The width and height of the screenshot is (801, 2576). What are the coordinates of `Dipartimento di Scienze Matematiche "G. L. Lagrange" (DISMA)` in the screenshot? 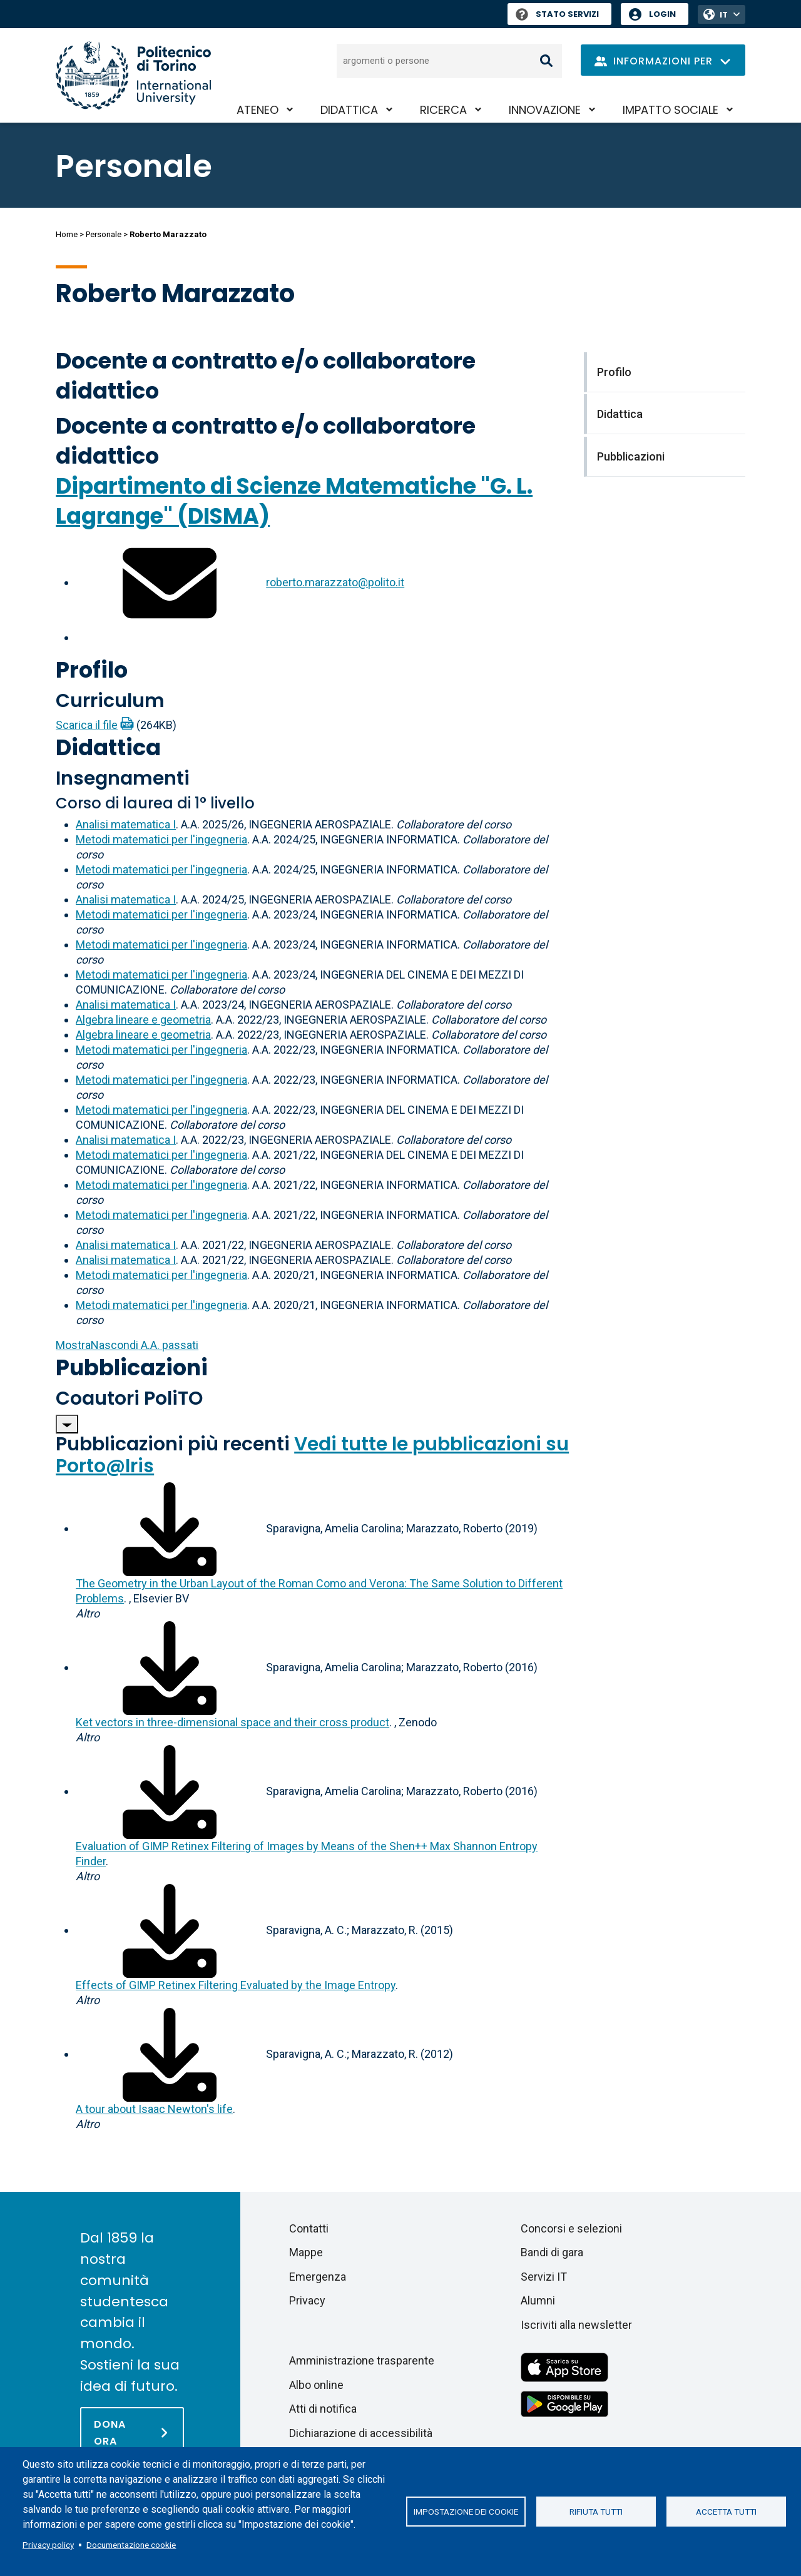 It's located at (294, 501).